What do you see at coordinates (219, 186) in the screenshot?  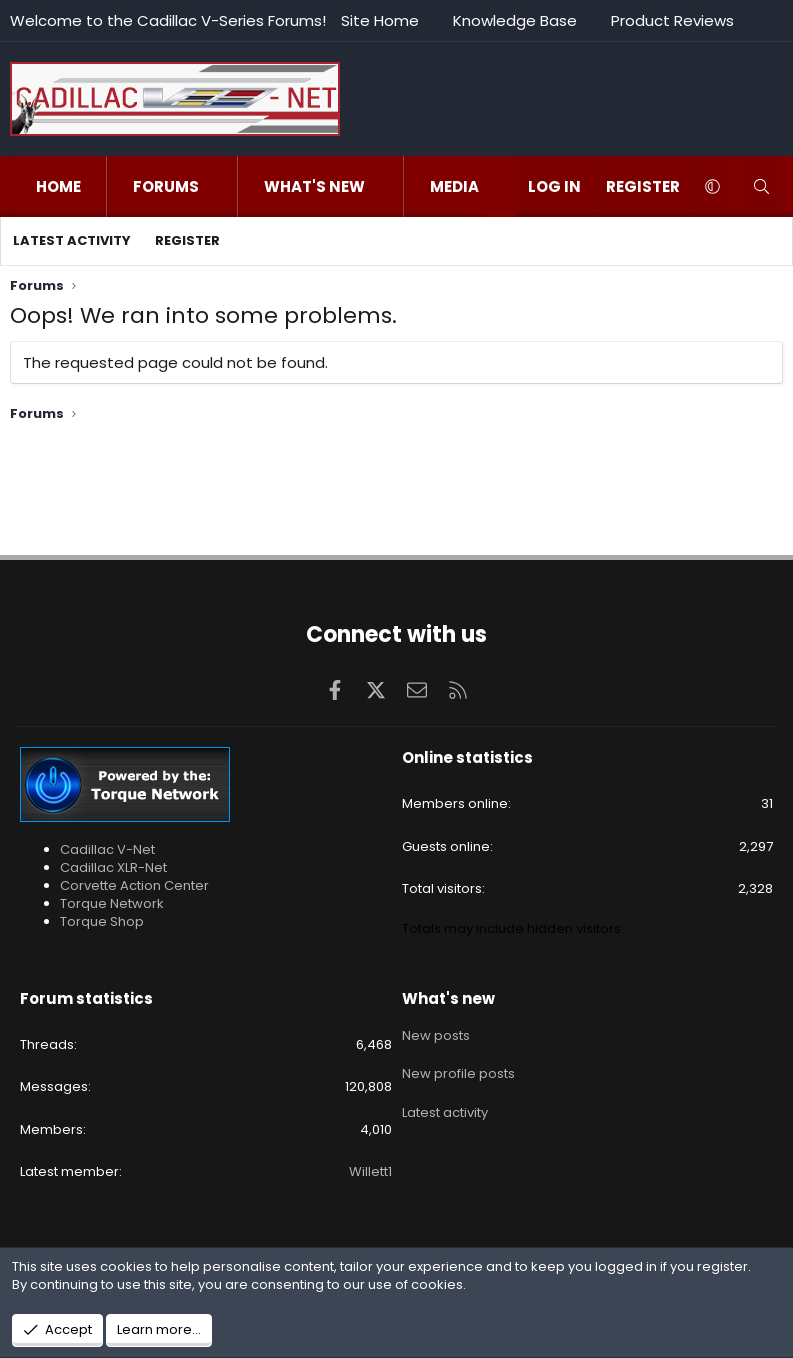 I see `[button]` at bounding box center [219, 186].